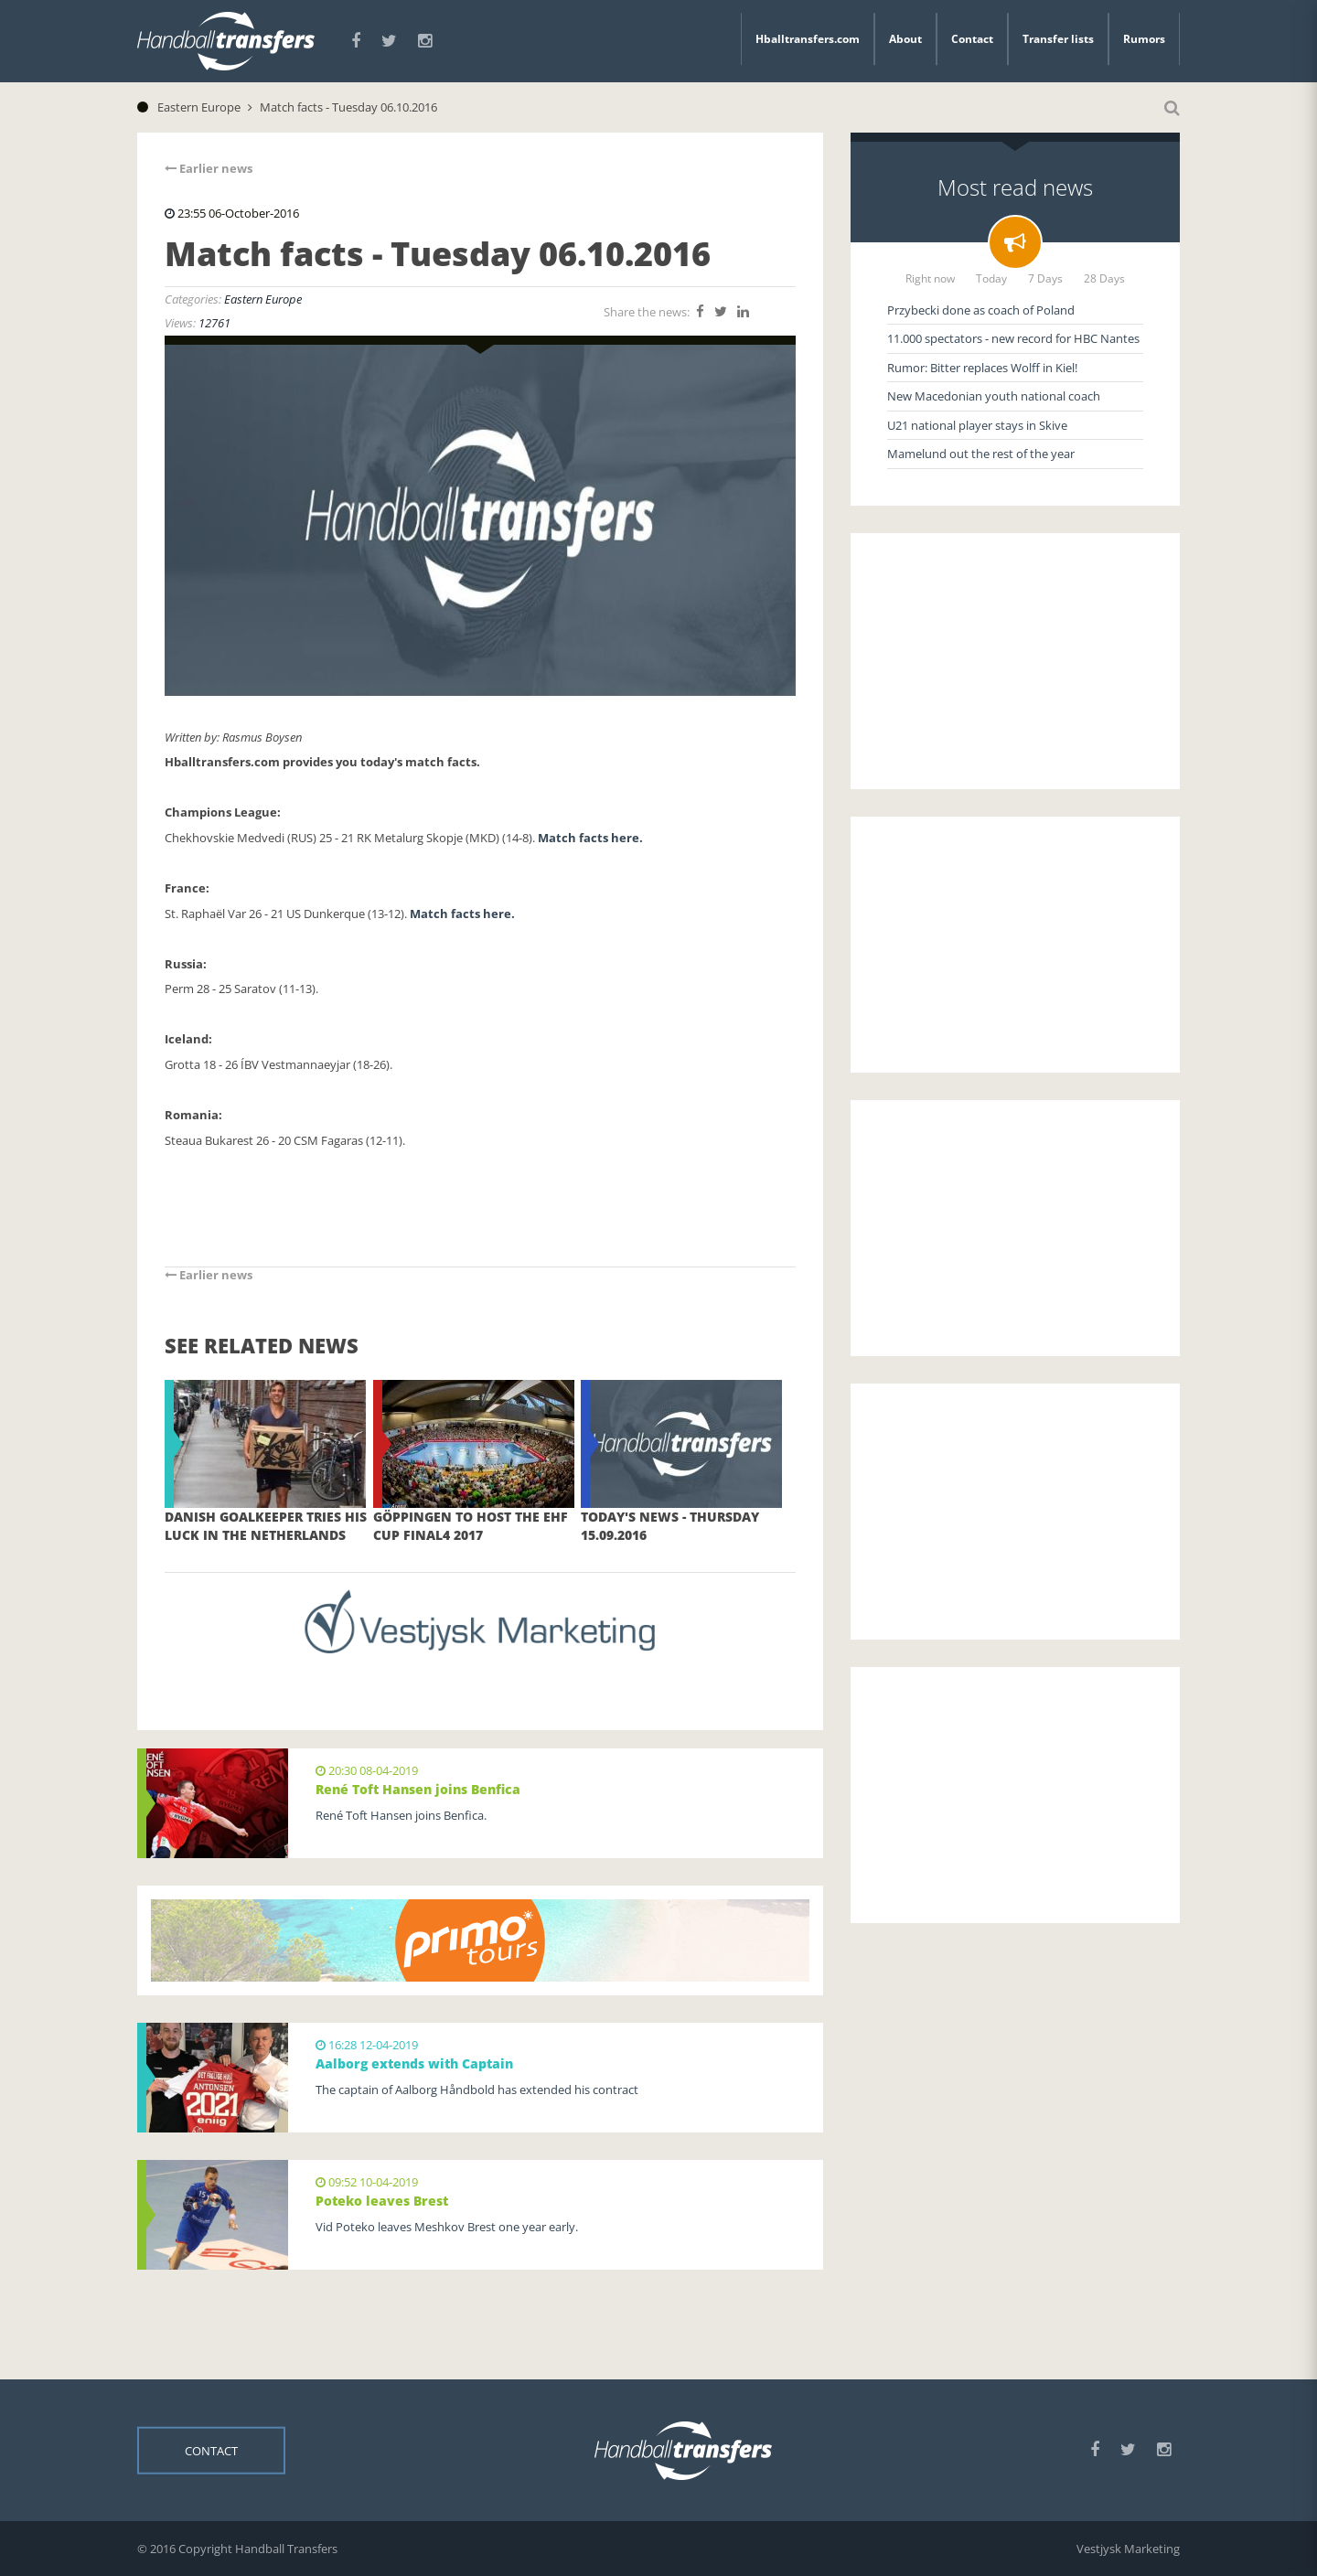  What do you see at coordinates (1013, 338) in the screenshot?
I see `11.000 spectators - new record for HBC Nantes` at bounding box center [1013, 338].